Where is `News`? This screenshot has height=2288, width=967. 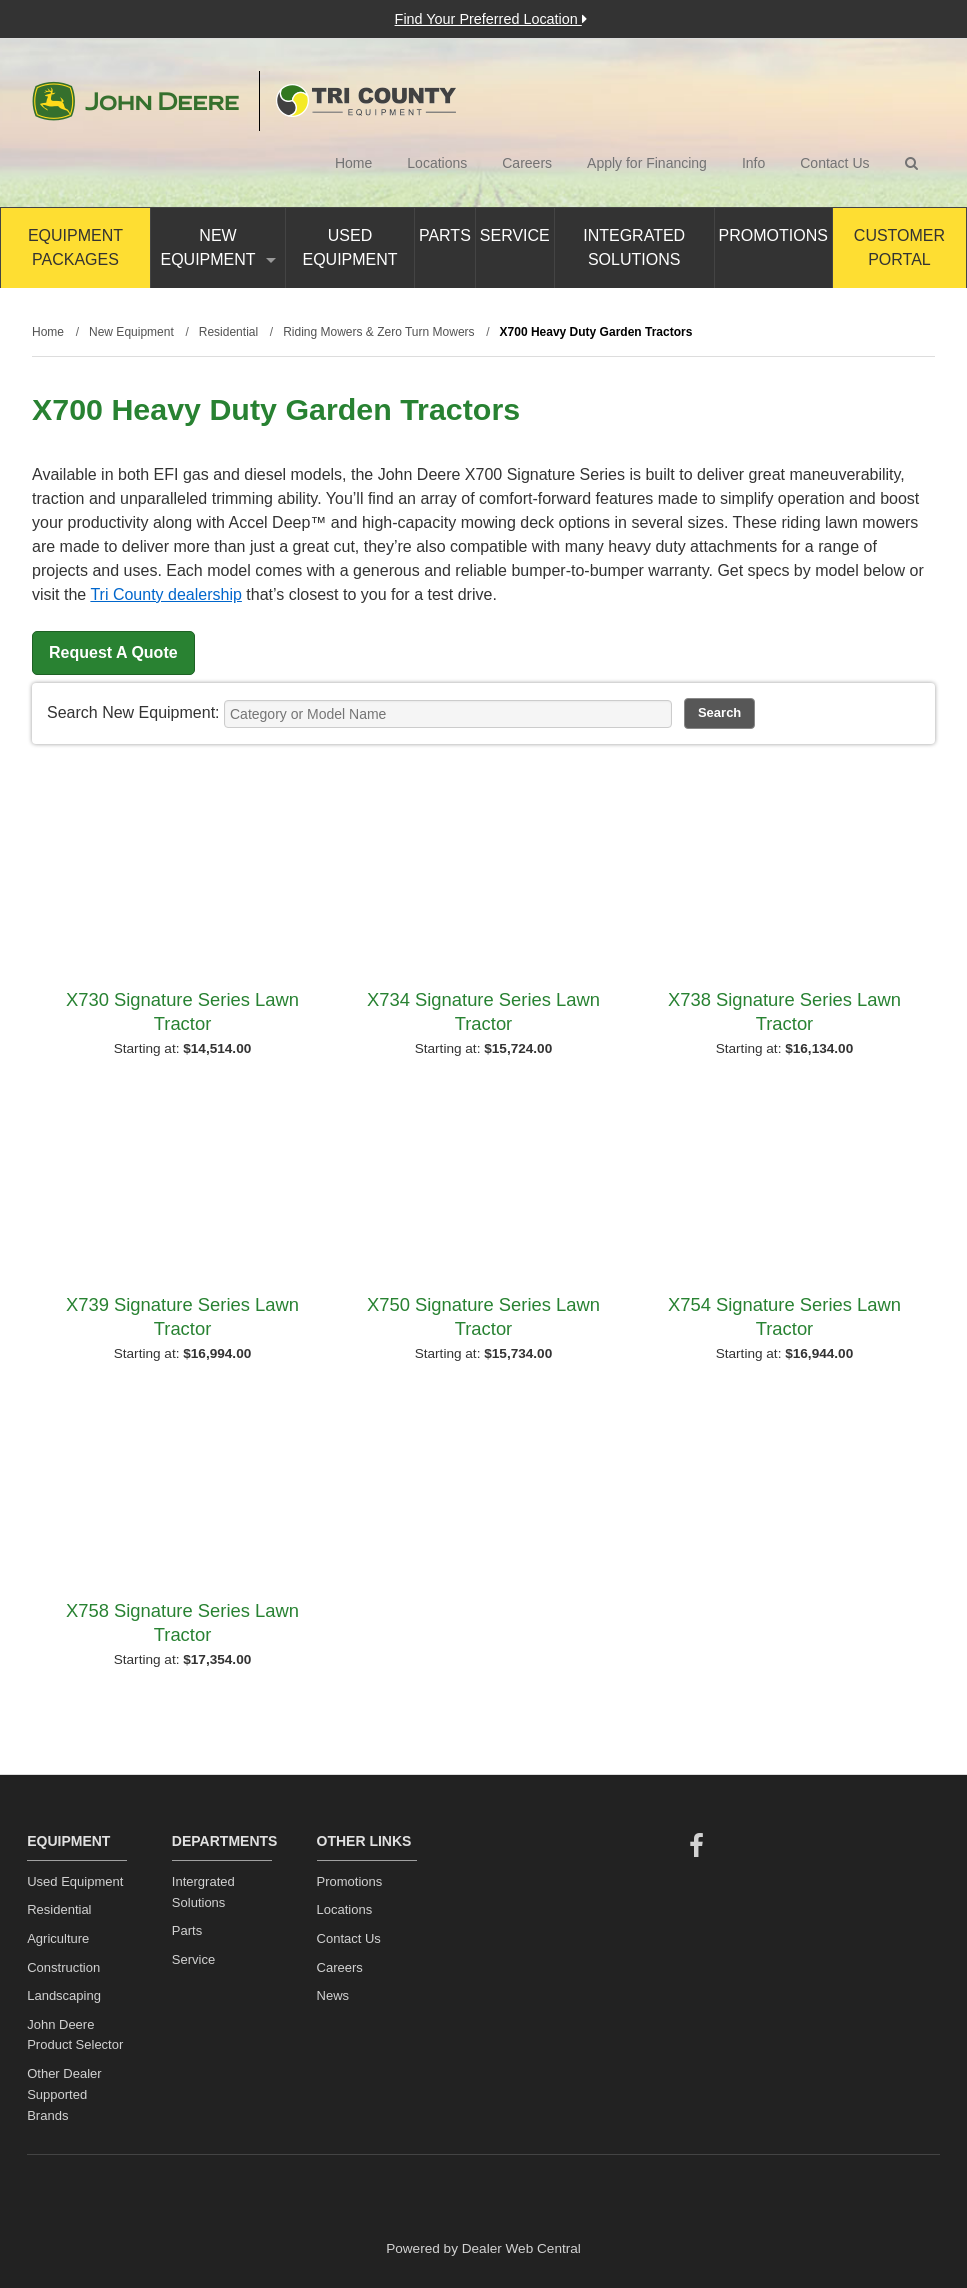 News is located at coordinates (333, 1995).